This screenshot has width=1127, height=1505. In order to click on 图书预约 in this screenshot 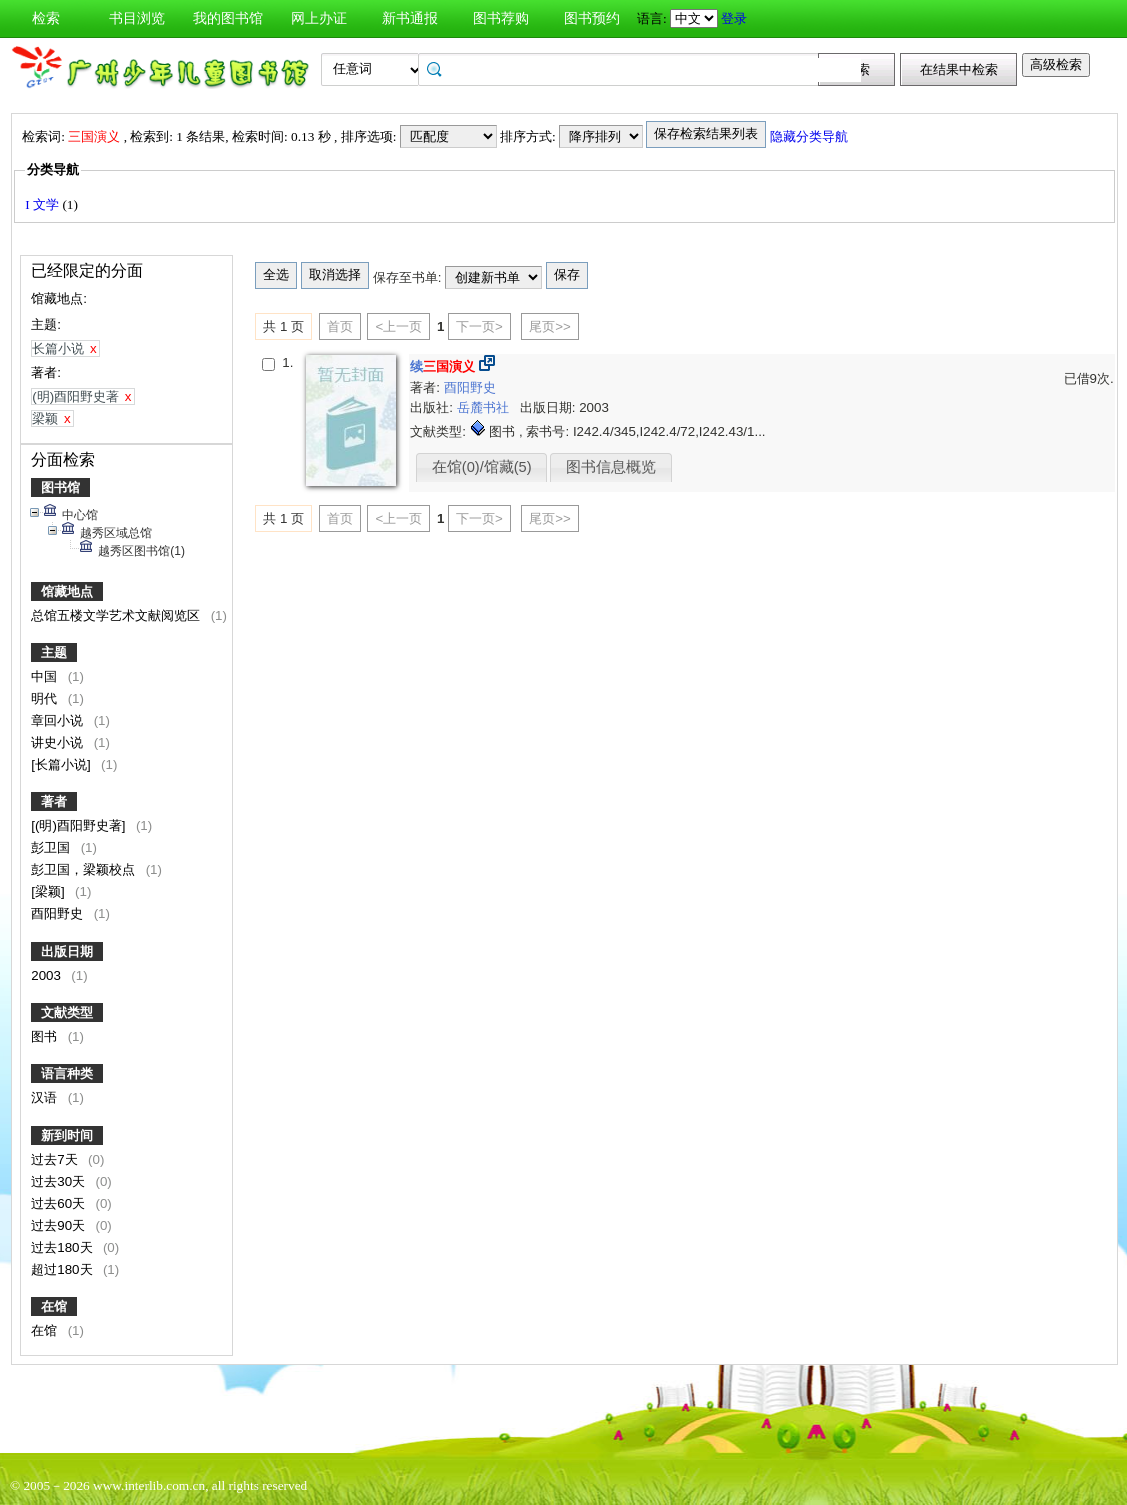, I will do `click(592, 18)`.